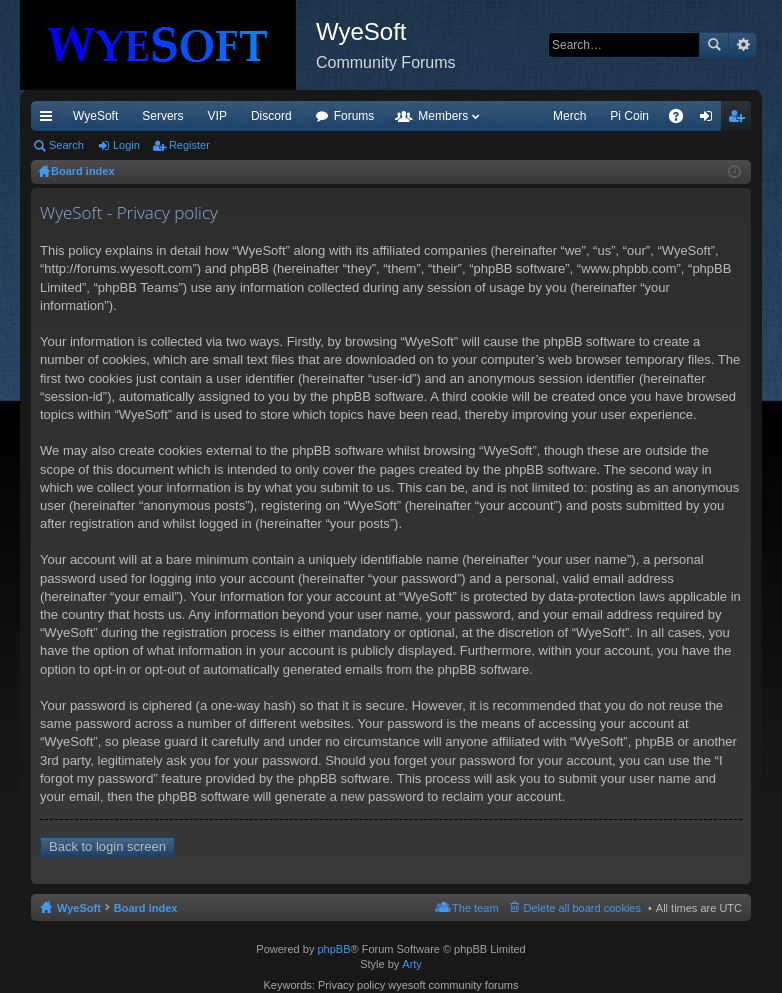  What do you see at coordinates (354, 116) in the screenshot?
I see `Forums` at bounding box center [354, 116].